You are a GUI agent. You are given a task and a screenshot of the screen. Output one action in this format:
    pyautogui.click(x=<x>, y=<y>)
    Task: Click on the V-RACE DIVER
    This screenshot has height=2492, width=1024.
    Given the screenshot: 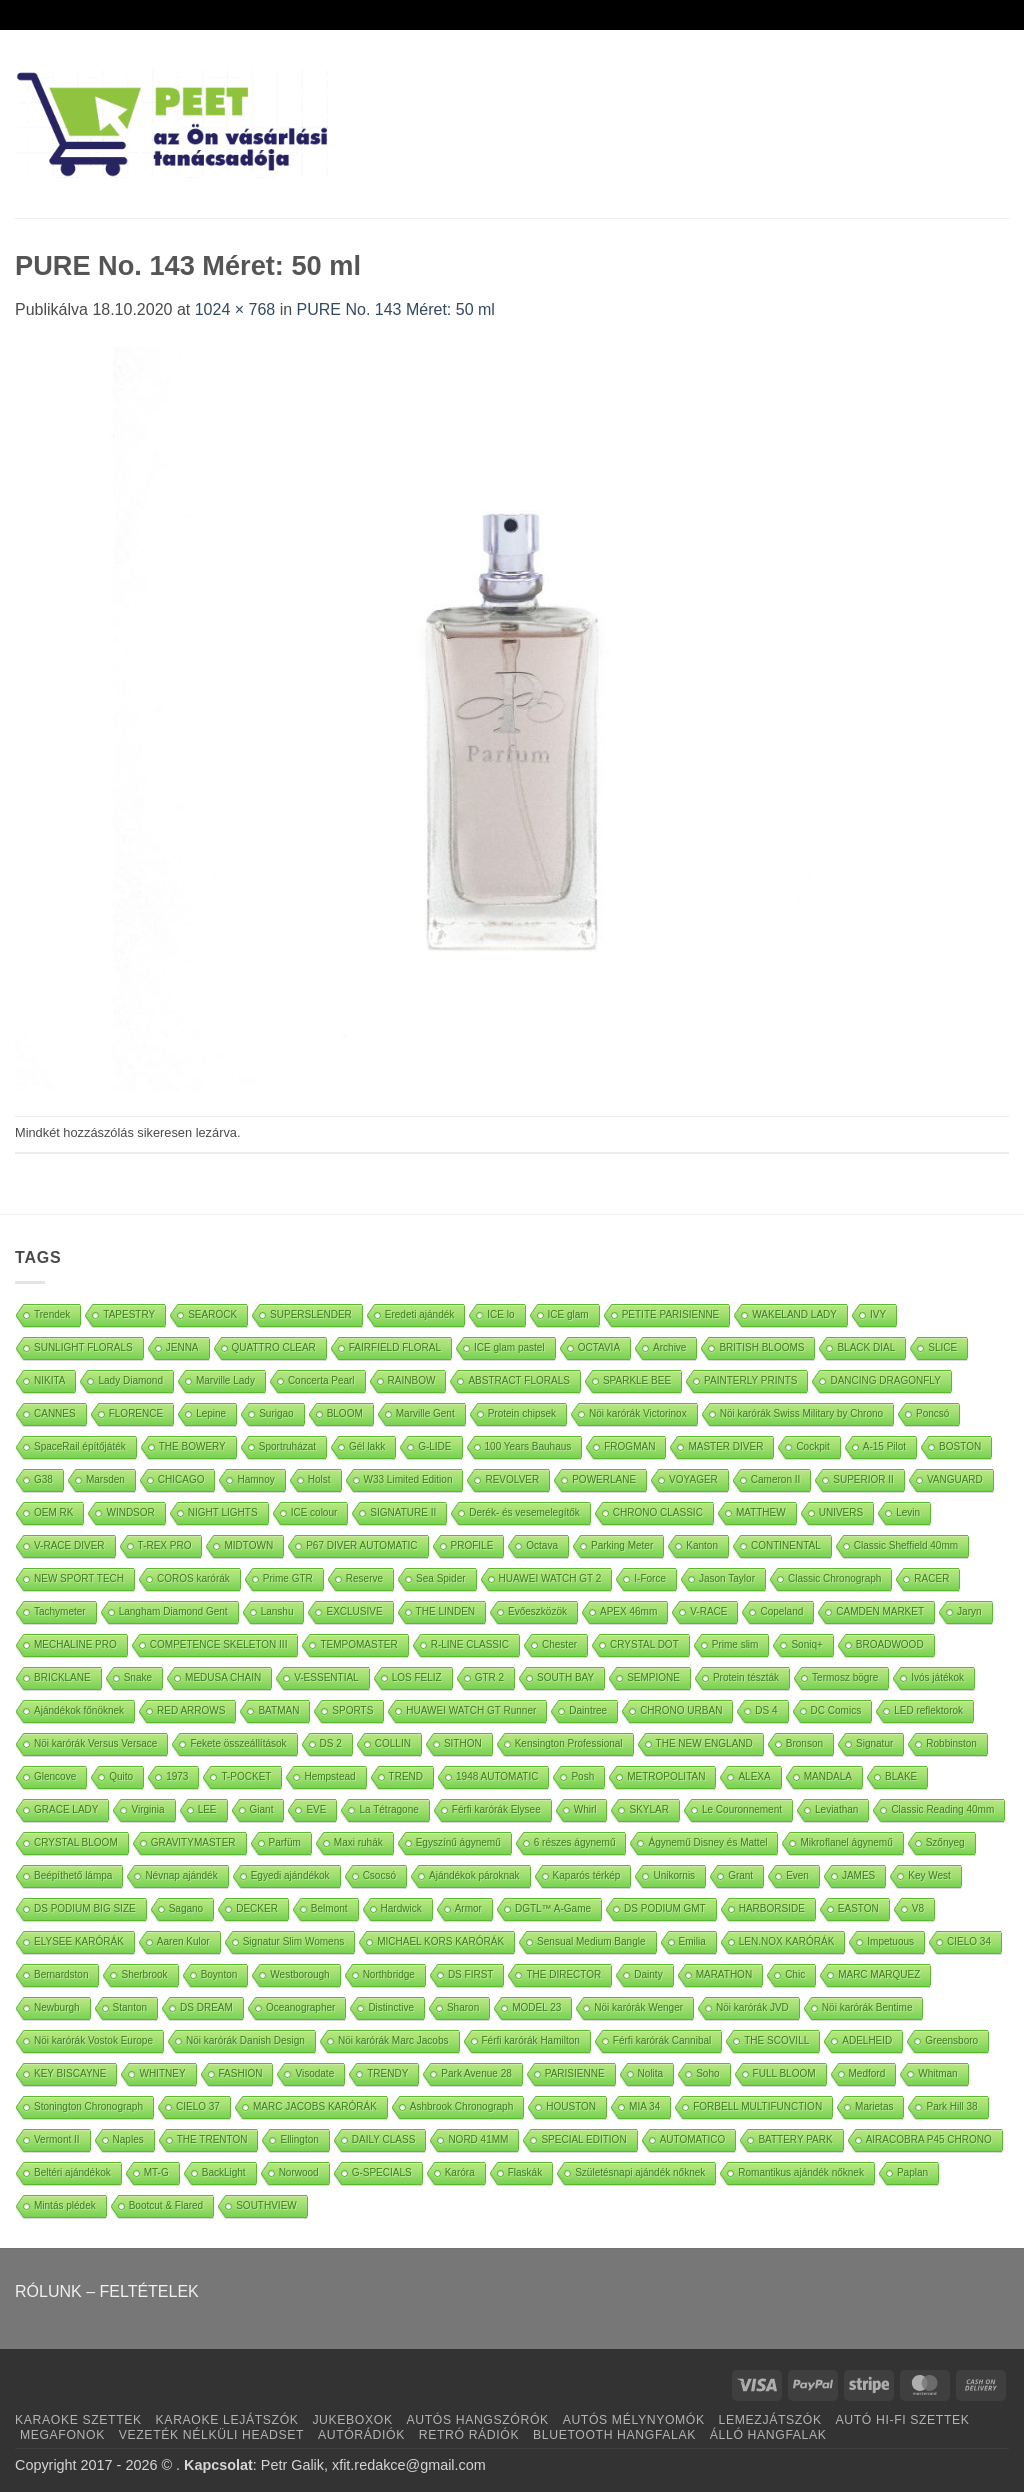 What is the action you would take?
    pyautogui.click(x=69, y=1545)
    